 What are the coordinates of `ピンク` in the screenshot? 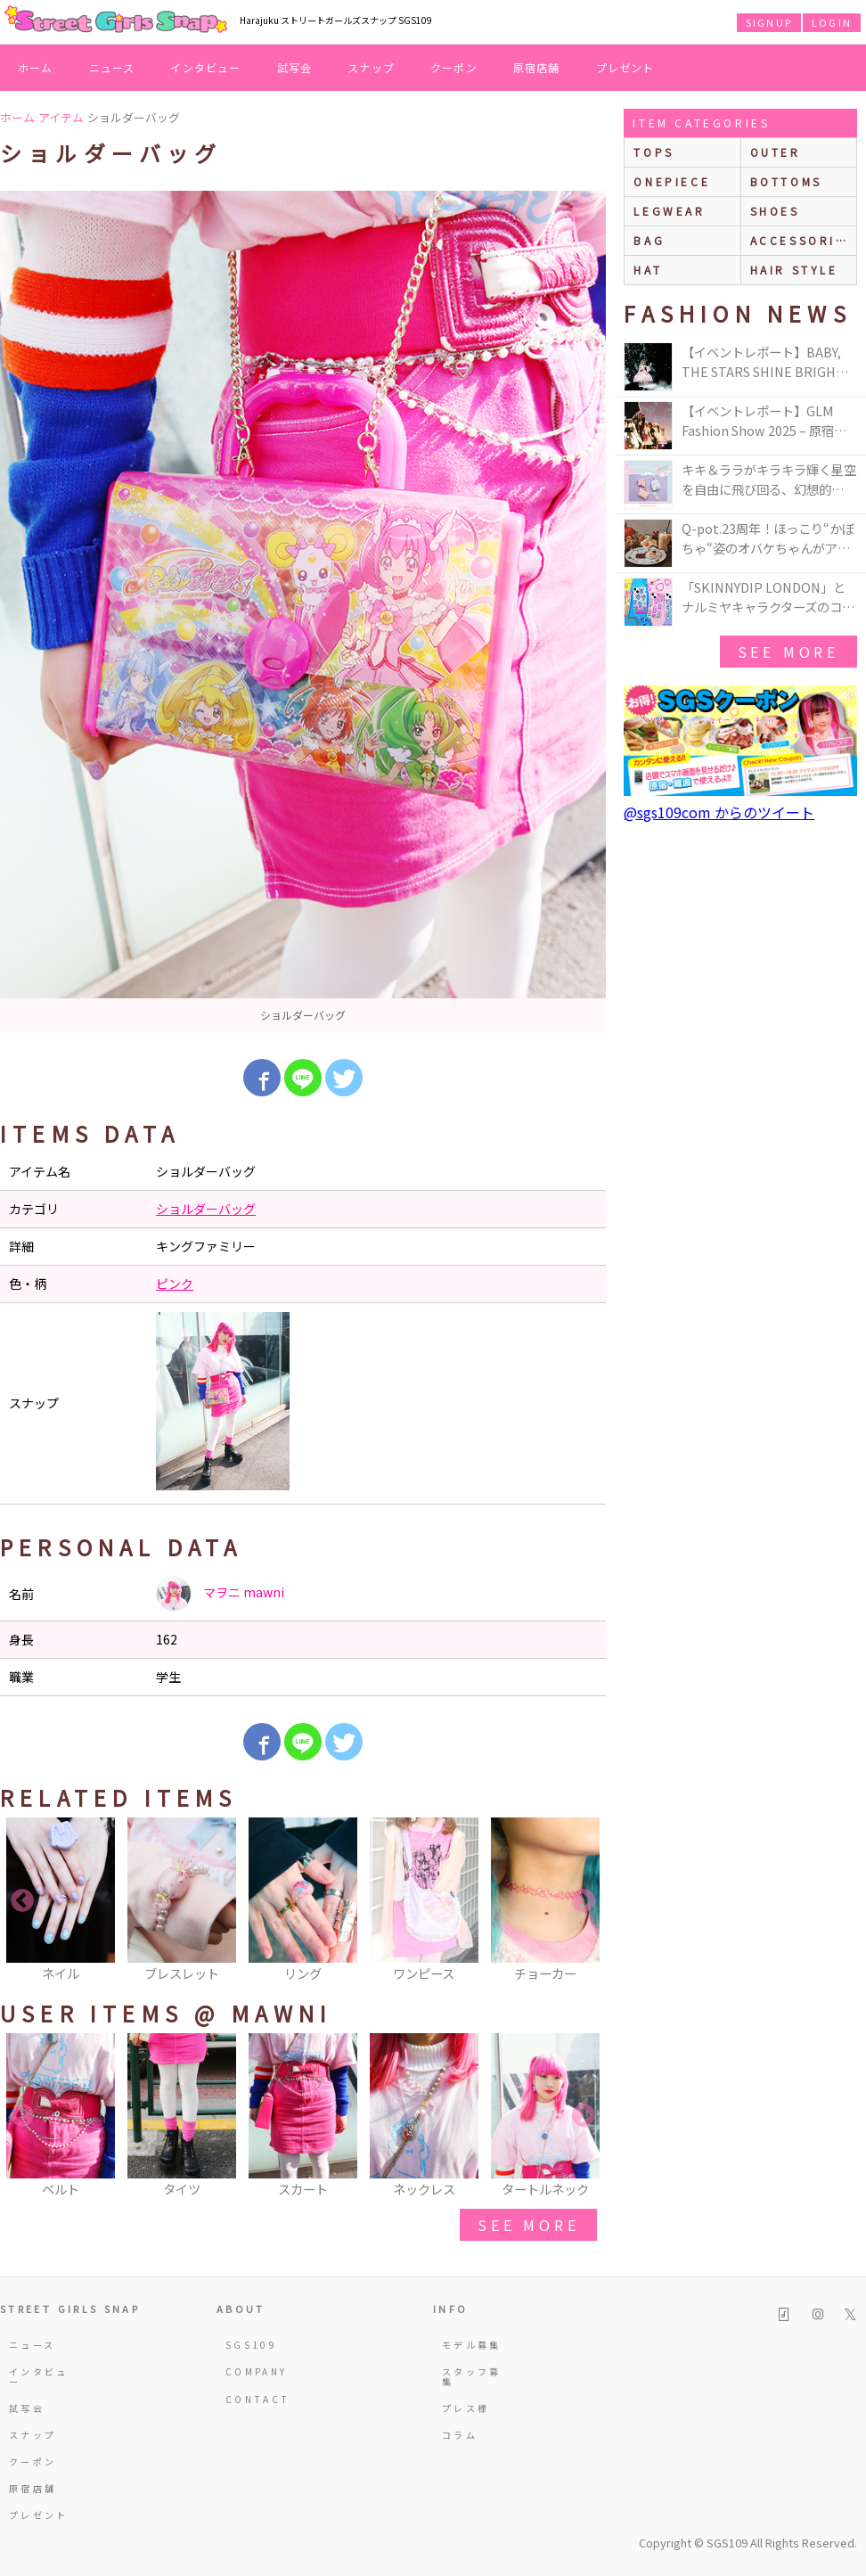 It's located at (174, 1283).